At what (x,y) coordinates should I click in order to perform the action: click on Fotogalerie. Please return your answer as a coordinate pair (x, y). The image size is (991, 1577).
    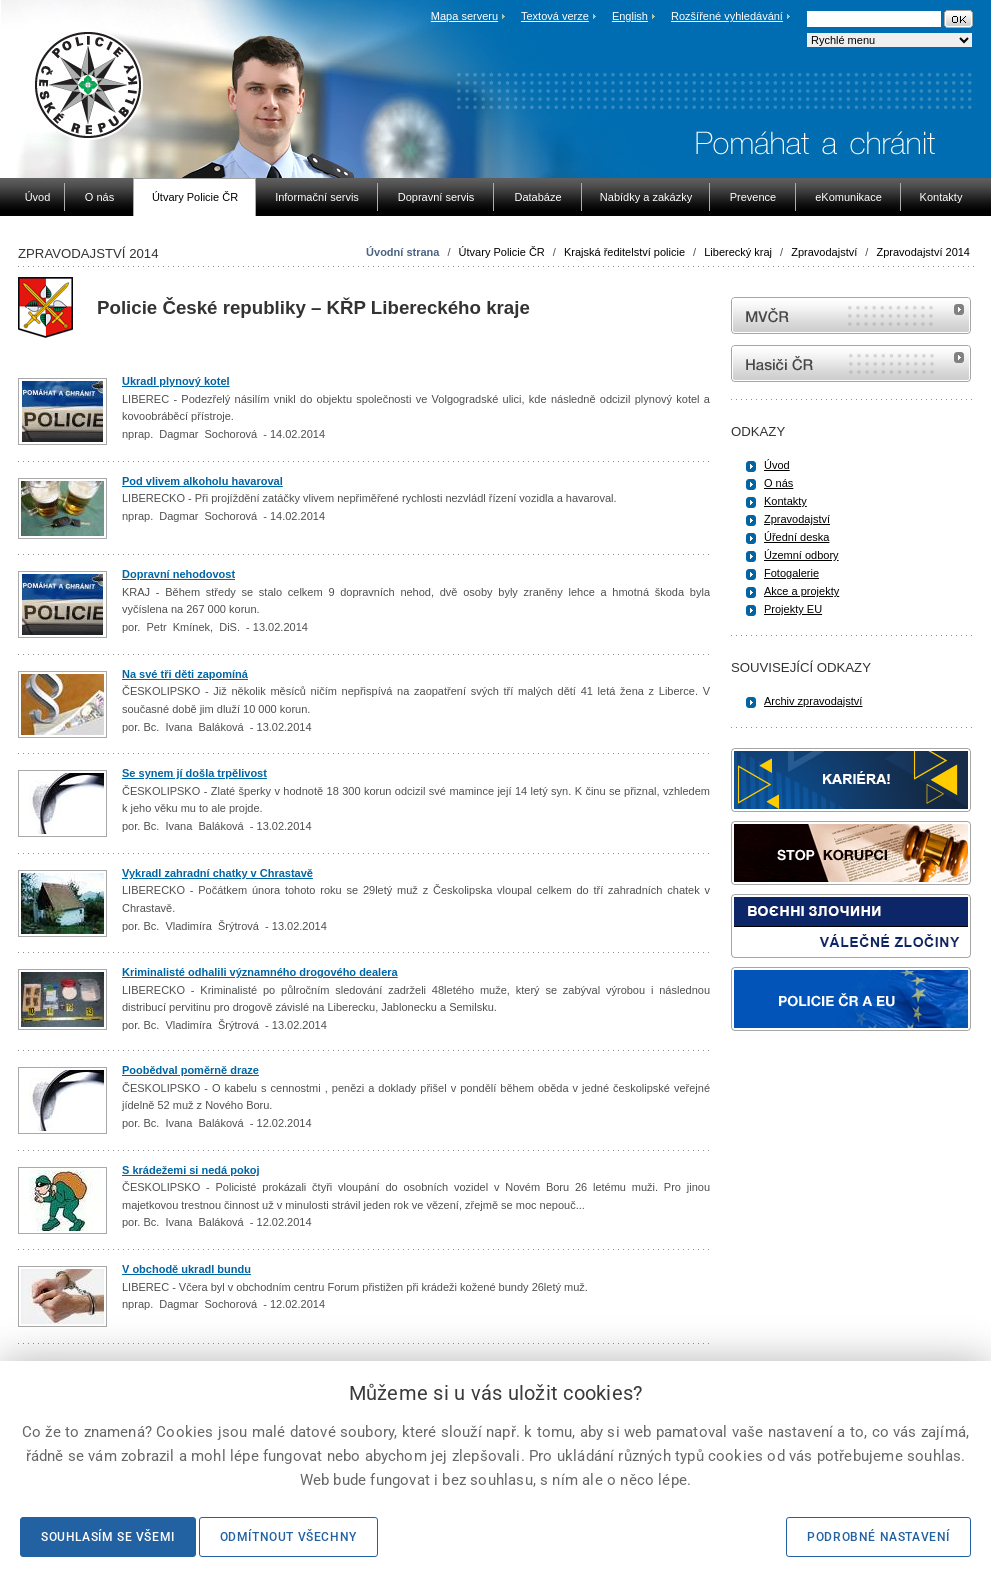
    Looking at the image, I should click on (791, 573).